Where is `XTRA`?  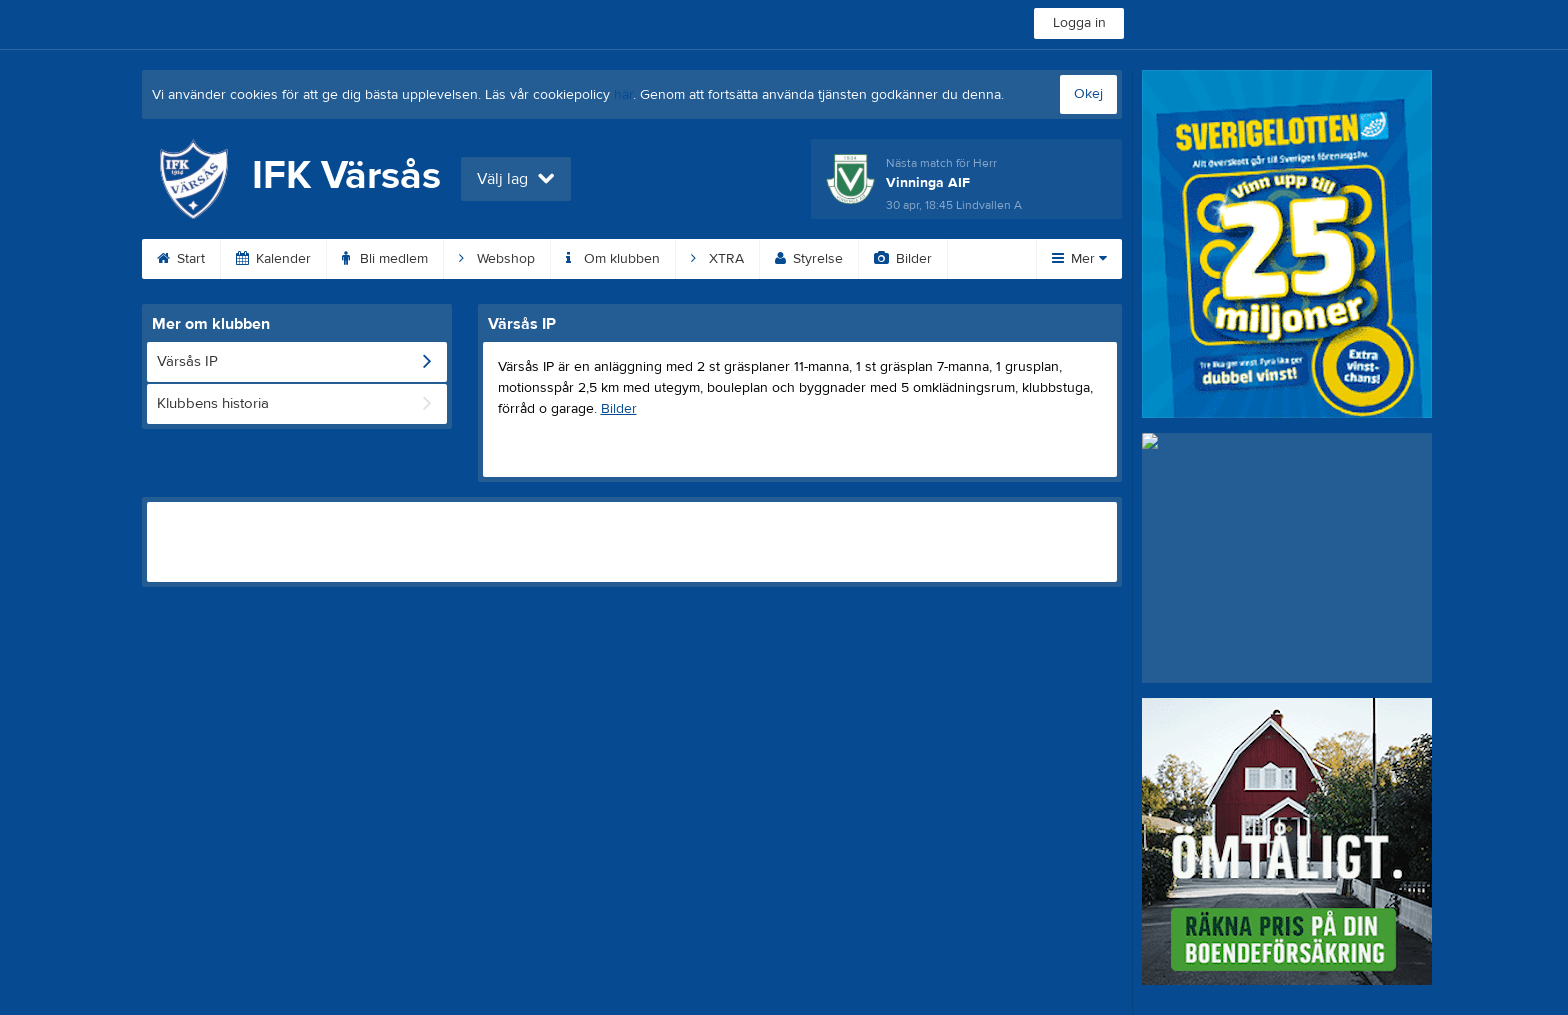 XTRA is located at coordinates (717, 259).